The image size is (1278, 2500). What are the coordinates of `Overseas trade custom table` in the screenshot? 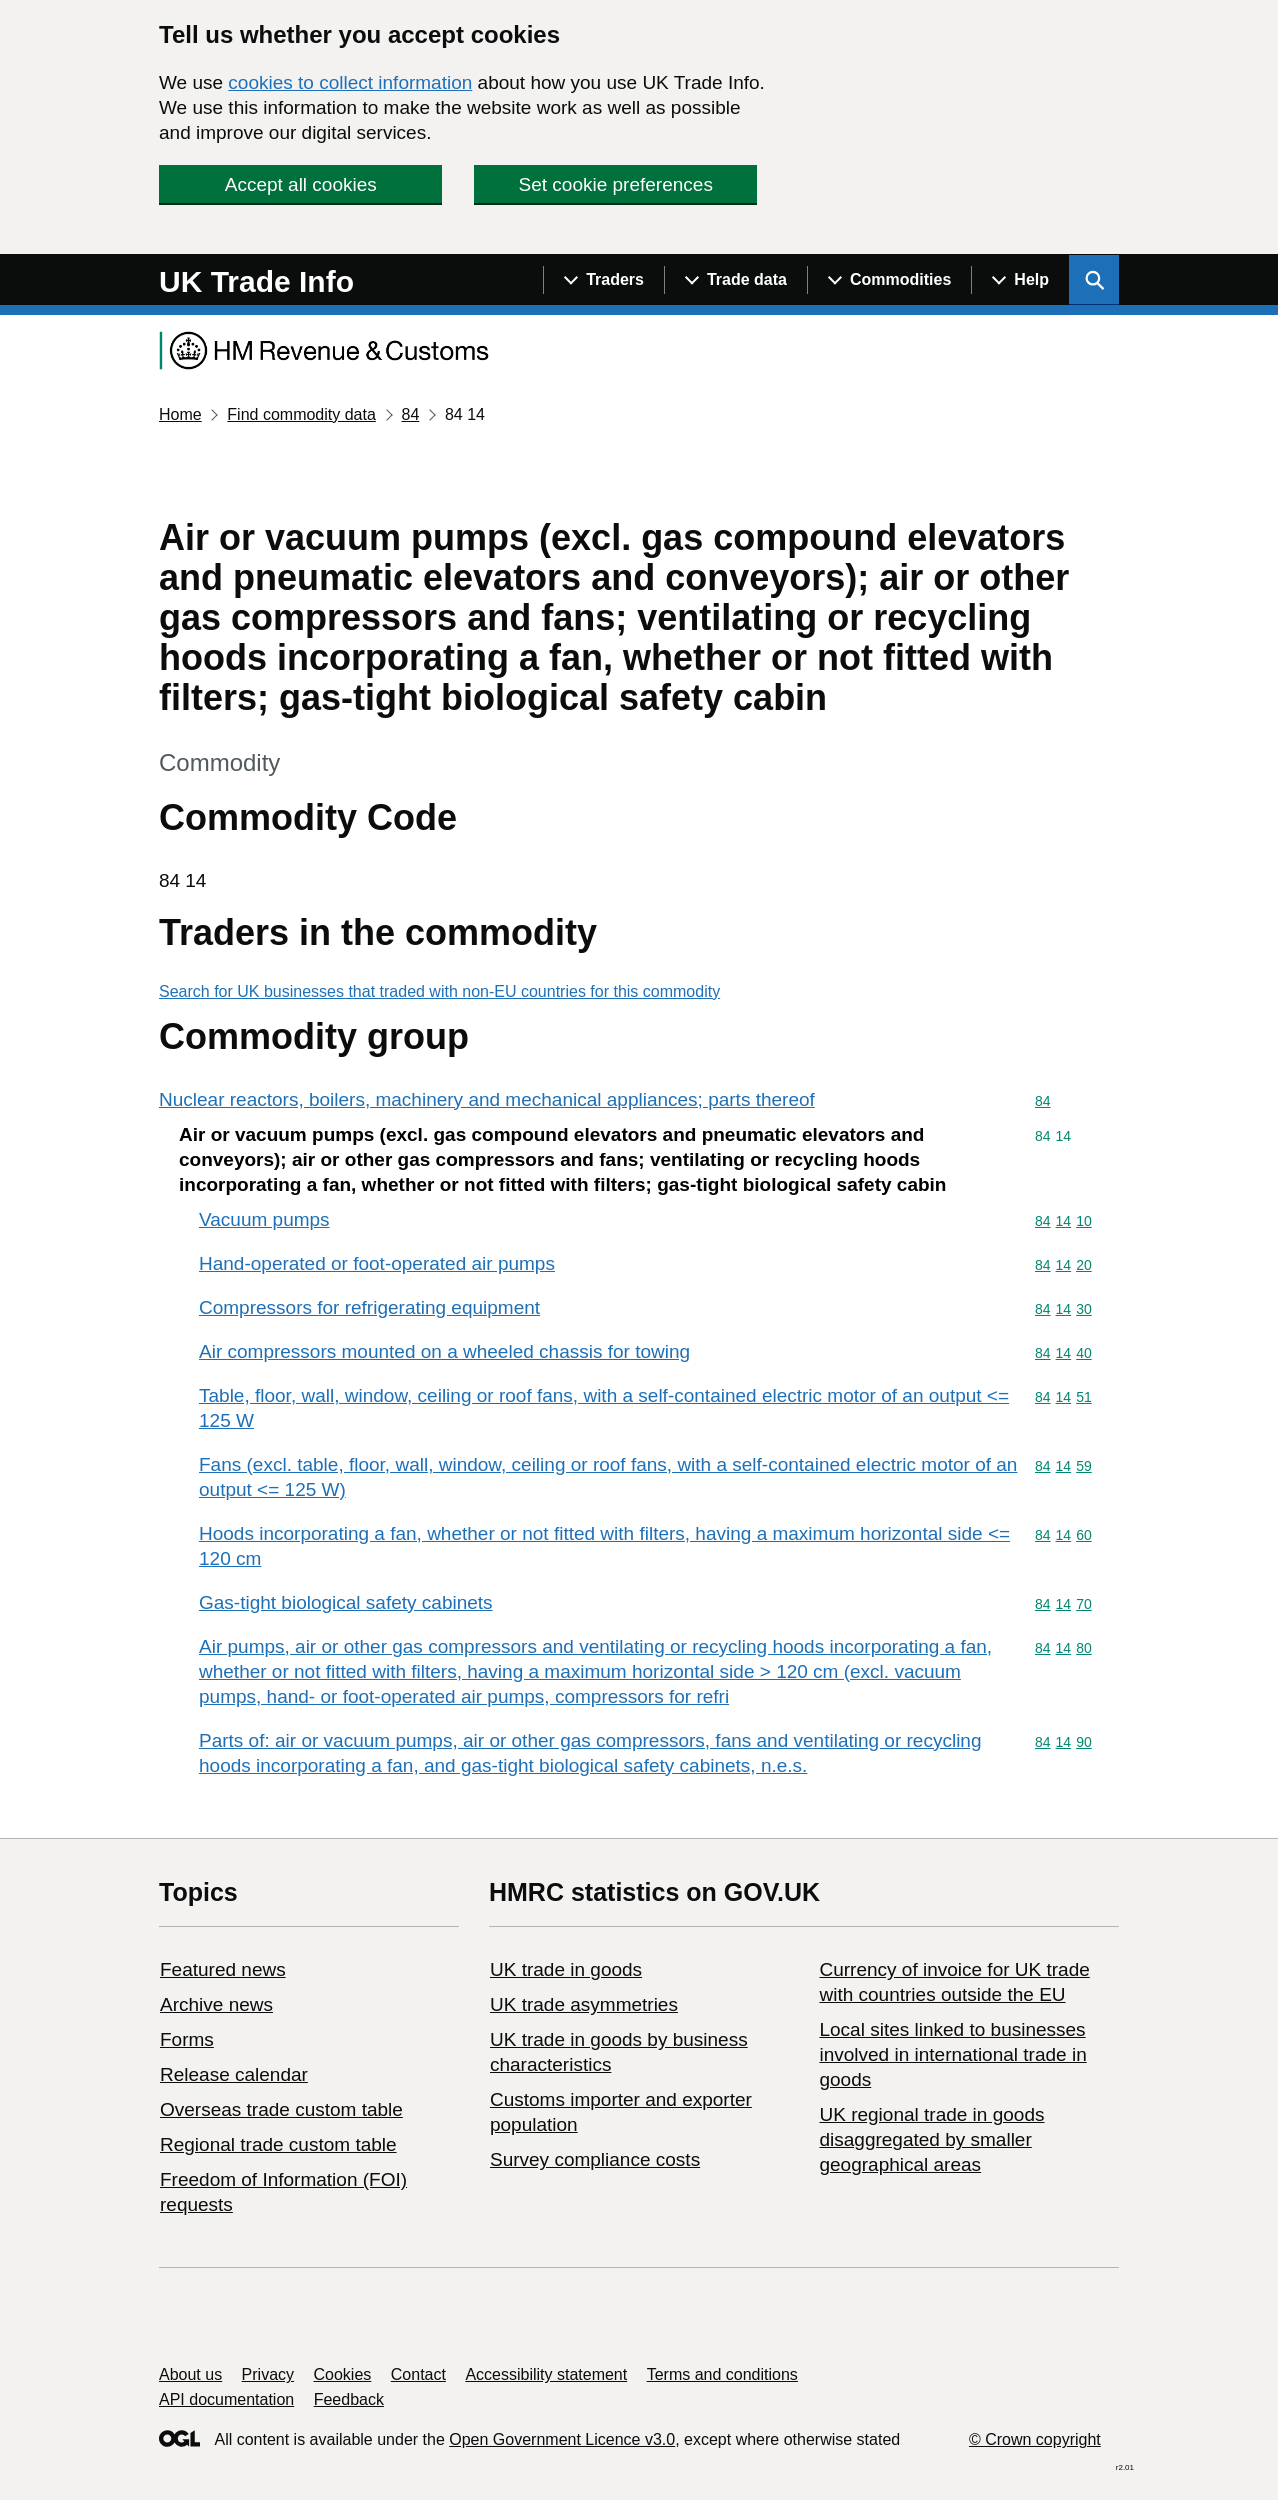 It's located at (281, 2109).